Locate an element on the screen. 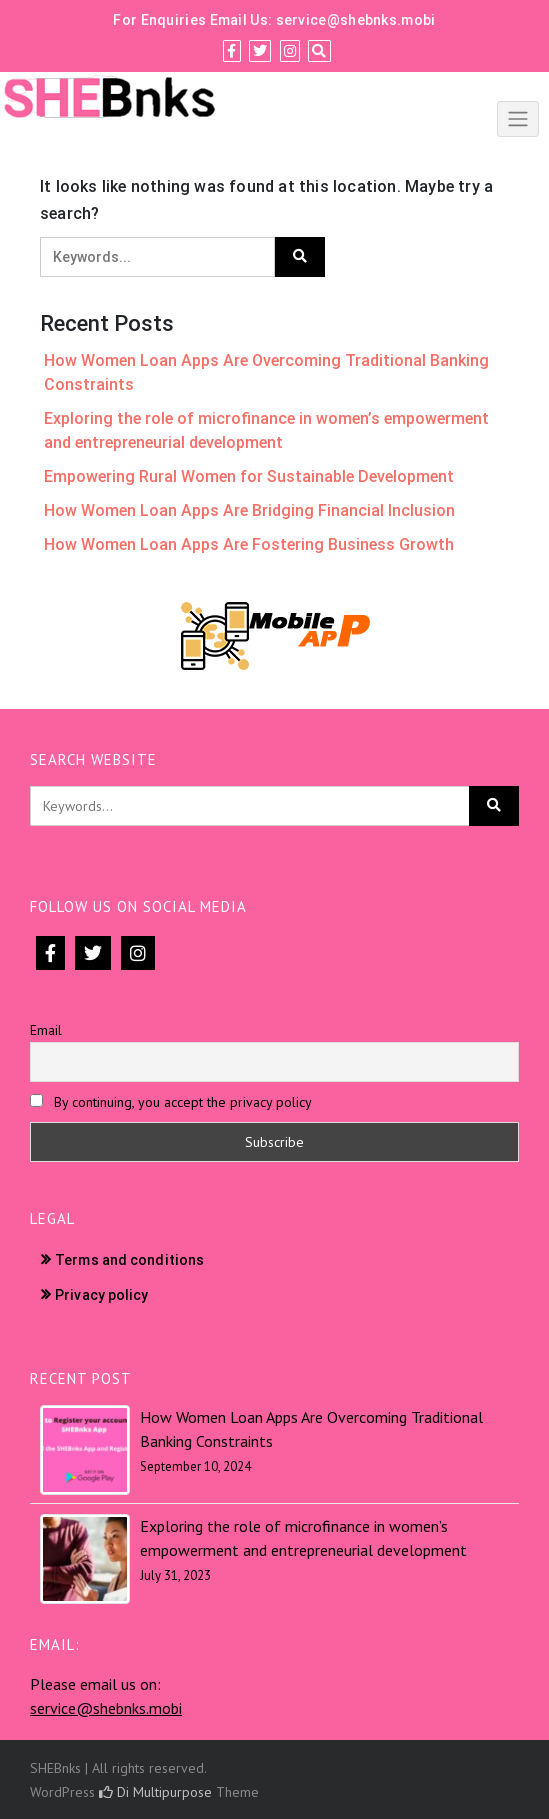 This screenshot has width=549, height=1819. How Women Loan Apps Are Fostering Business Growth is located at coordinates (249, 544).